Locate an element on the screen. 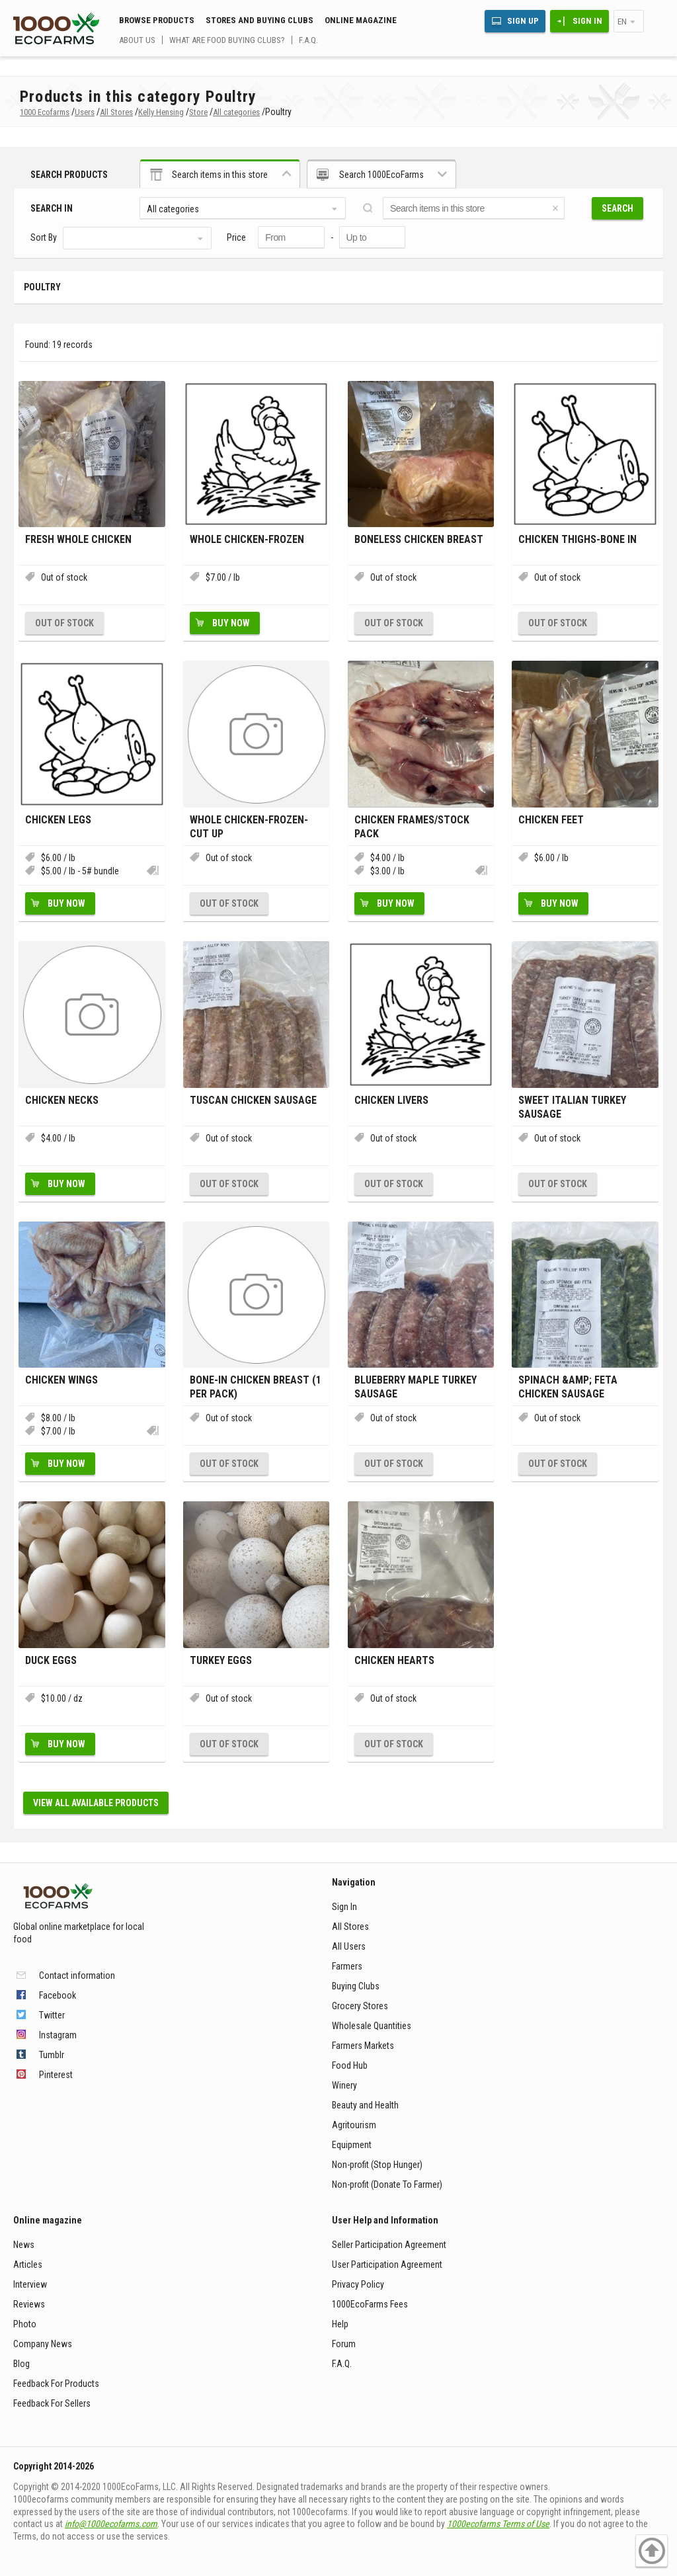  chicken thighs-bone in is located at coordinates (577, 539).